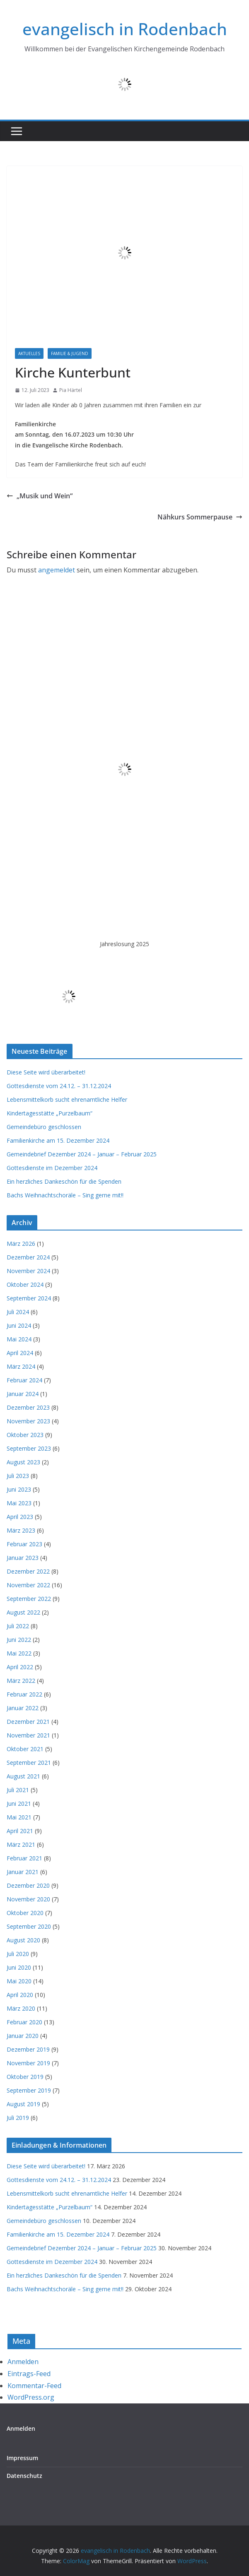 This screenshot has width=249, height=2576. I want to click on „Musik und Wein“, so click(40, 495).